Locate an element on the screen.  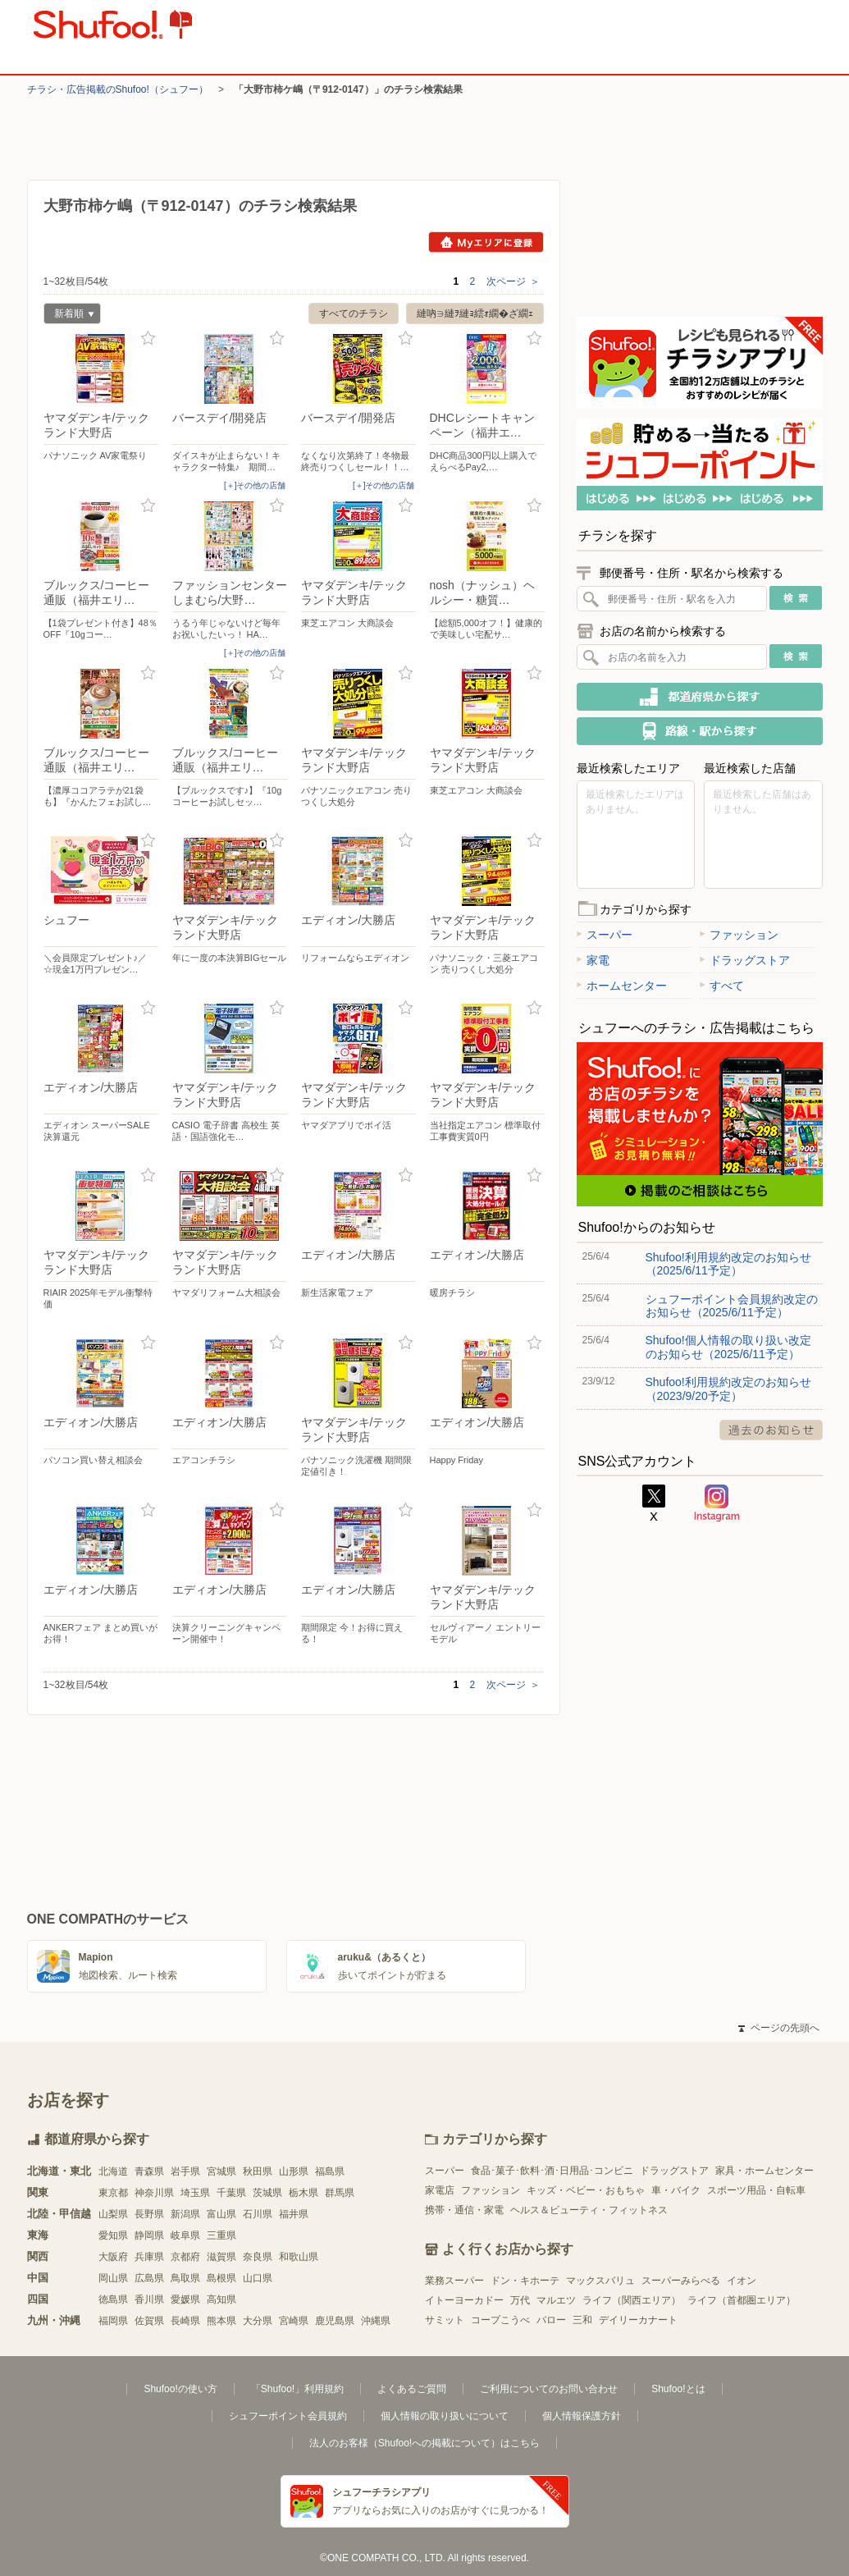
香川県 is located at coordinates (149, 2299).